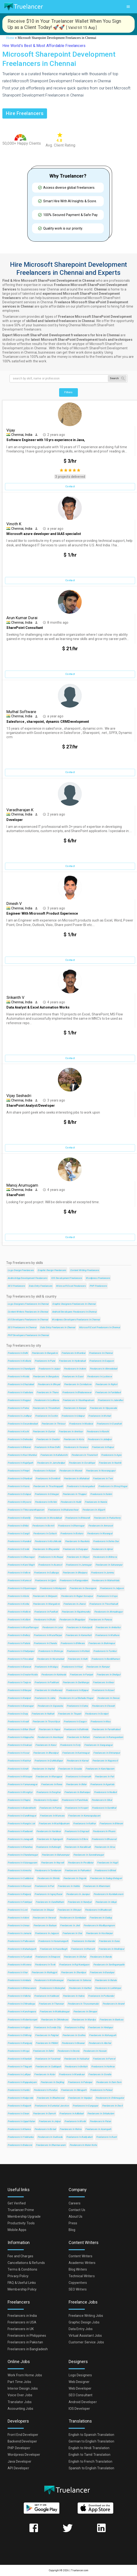 The image size is (137, 2576). What do you see at coordinates (53, 1674) in the screenshot?
I see `Freelancers in Kakinada` at bounding box center [53, 1674].